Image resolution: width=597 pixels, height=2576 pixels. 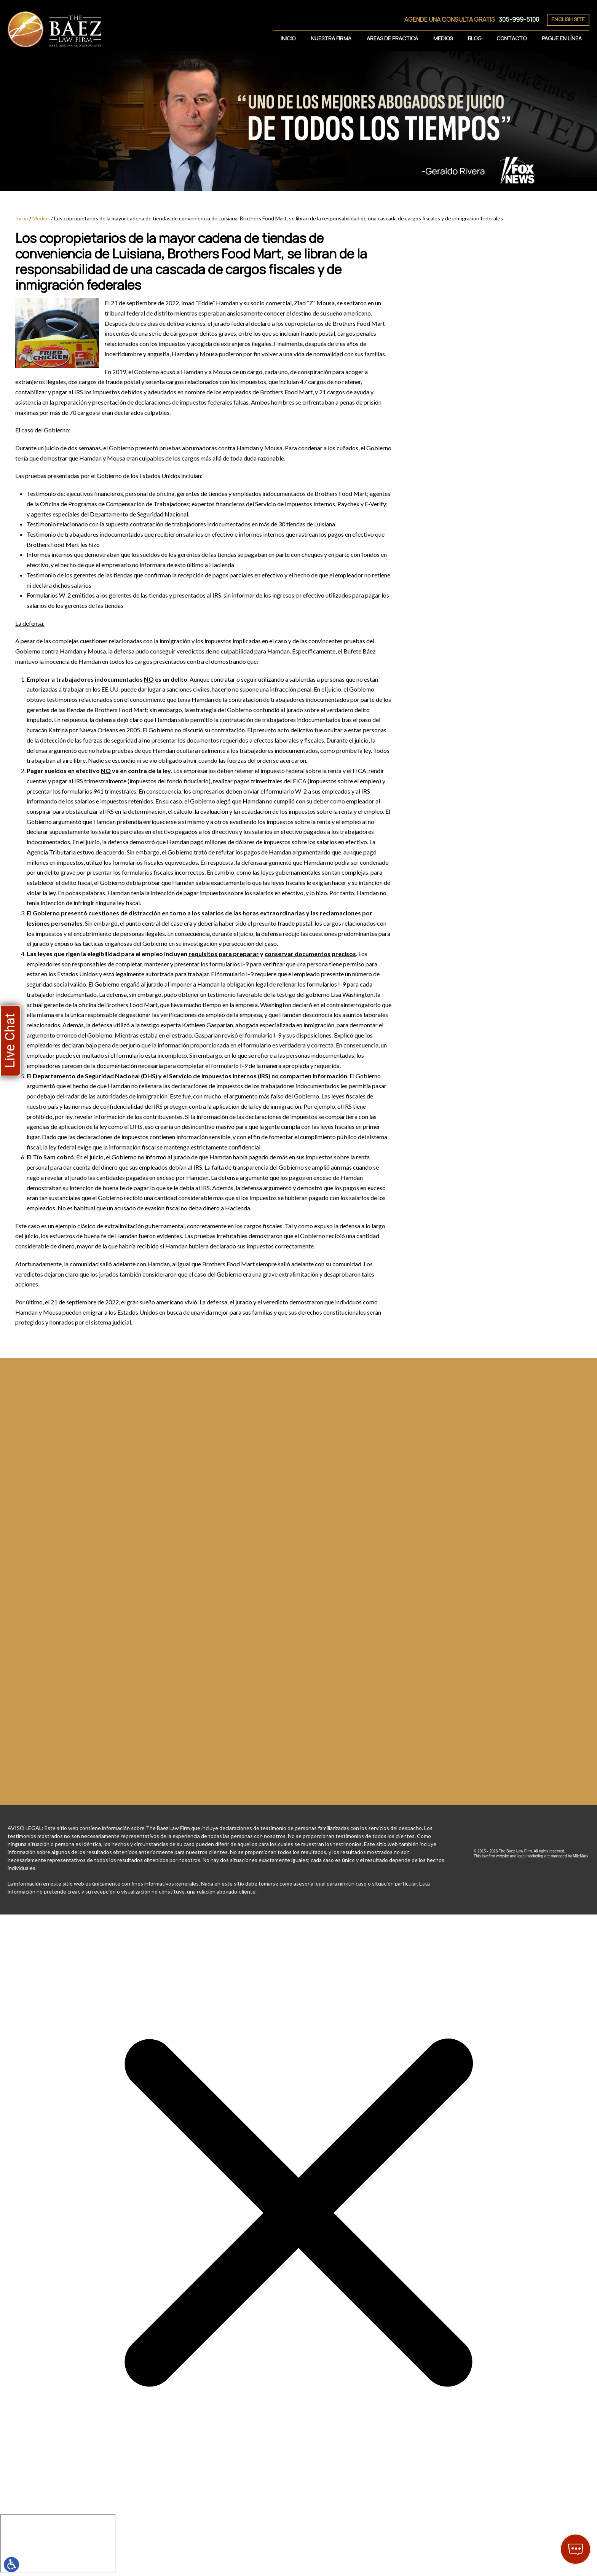 I want to click on Inicio, so click(x=288, y=38).